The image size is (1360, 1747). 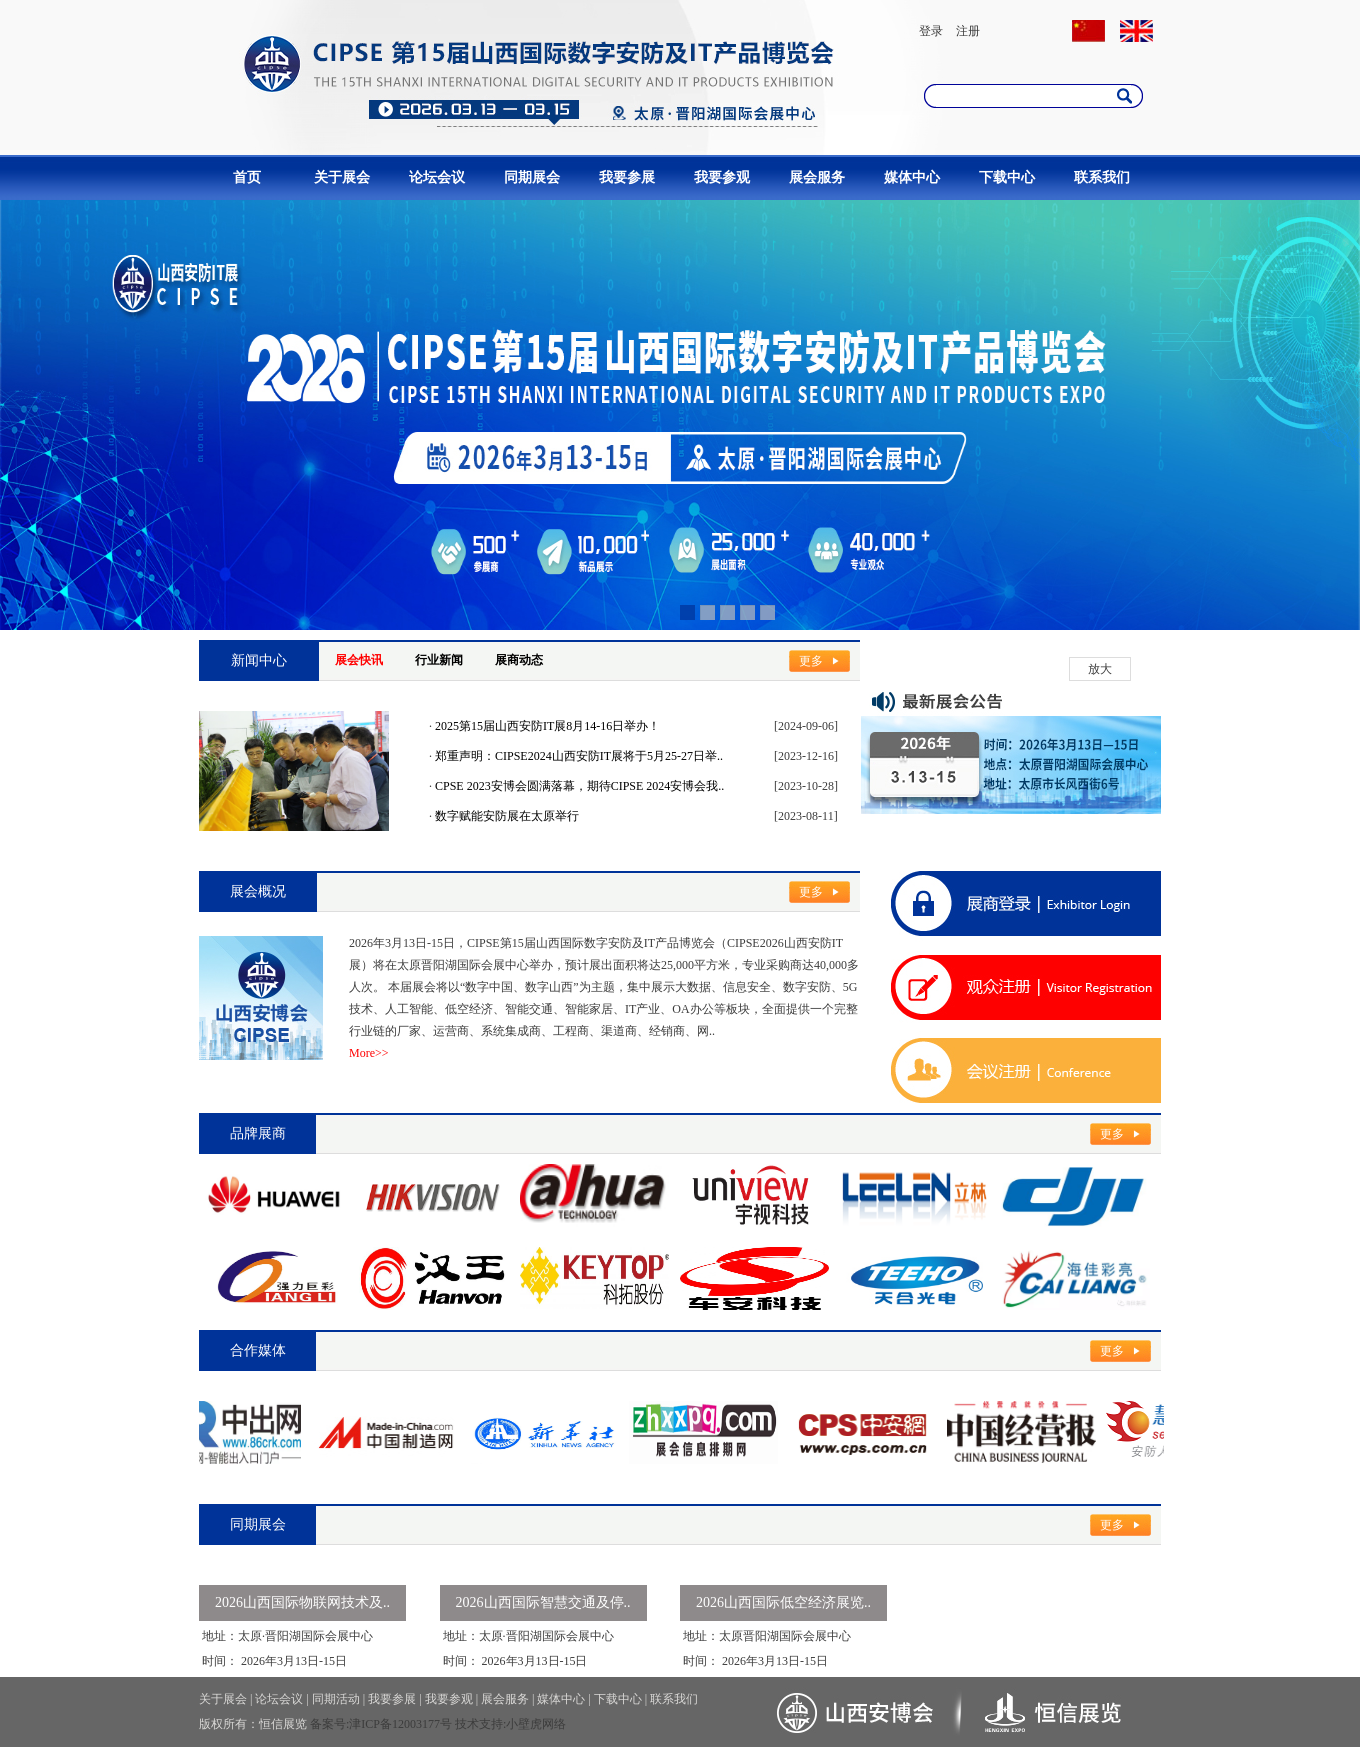 I want to click on 展会快讯, so click(x=359, y=660).